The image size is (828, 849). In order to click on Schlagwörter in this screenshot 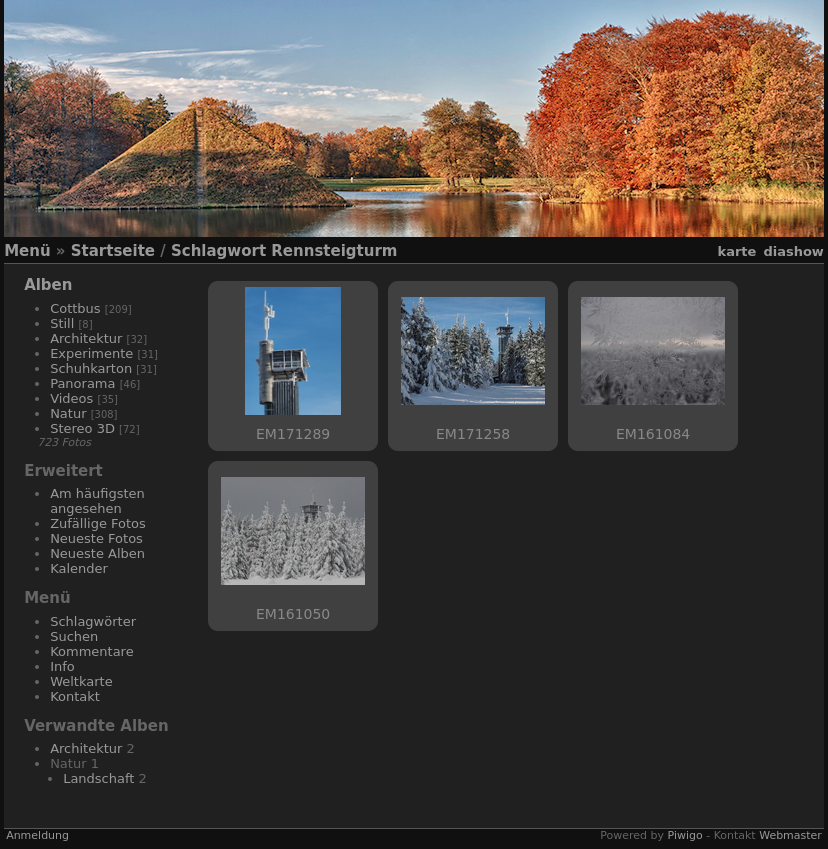, I will do `click(93, 621)`.